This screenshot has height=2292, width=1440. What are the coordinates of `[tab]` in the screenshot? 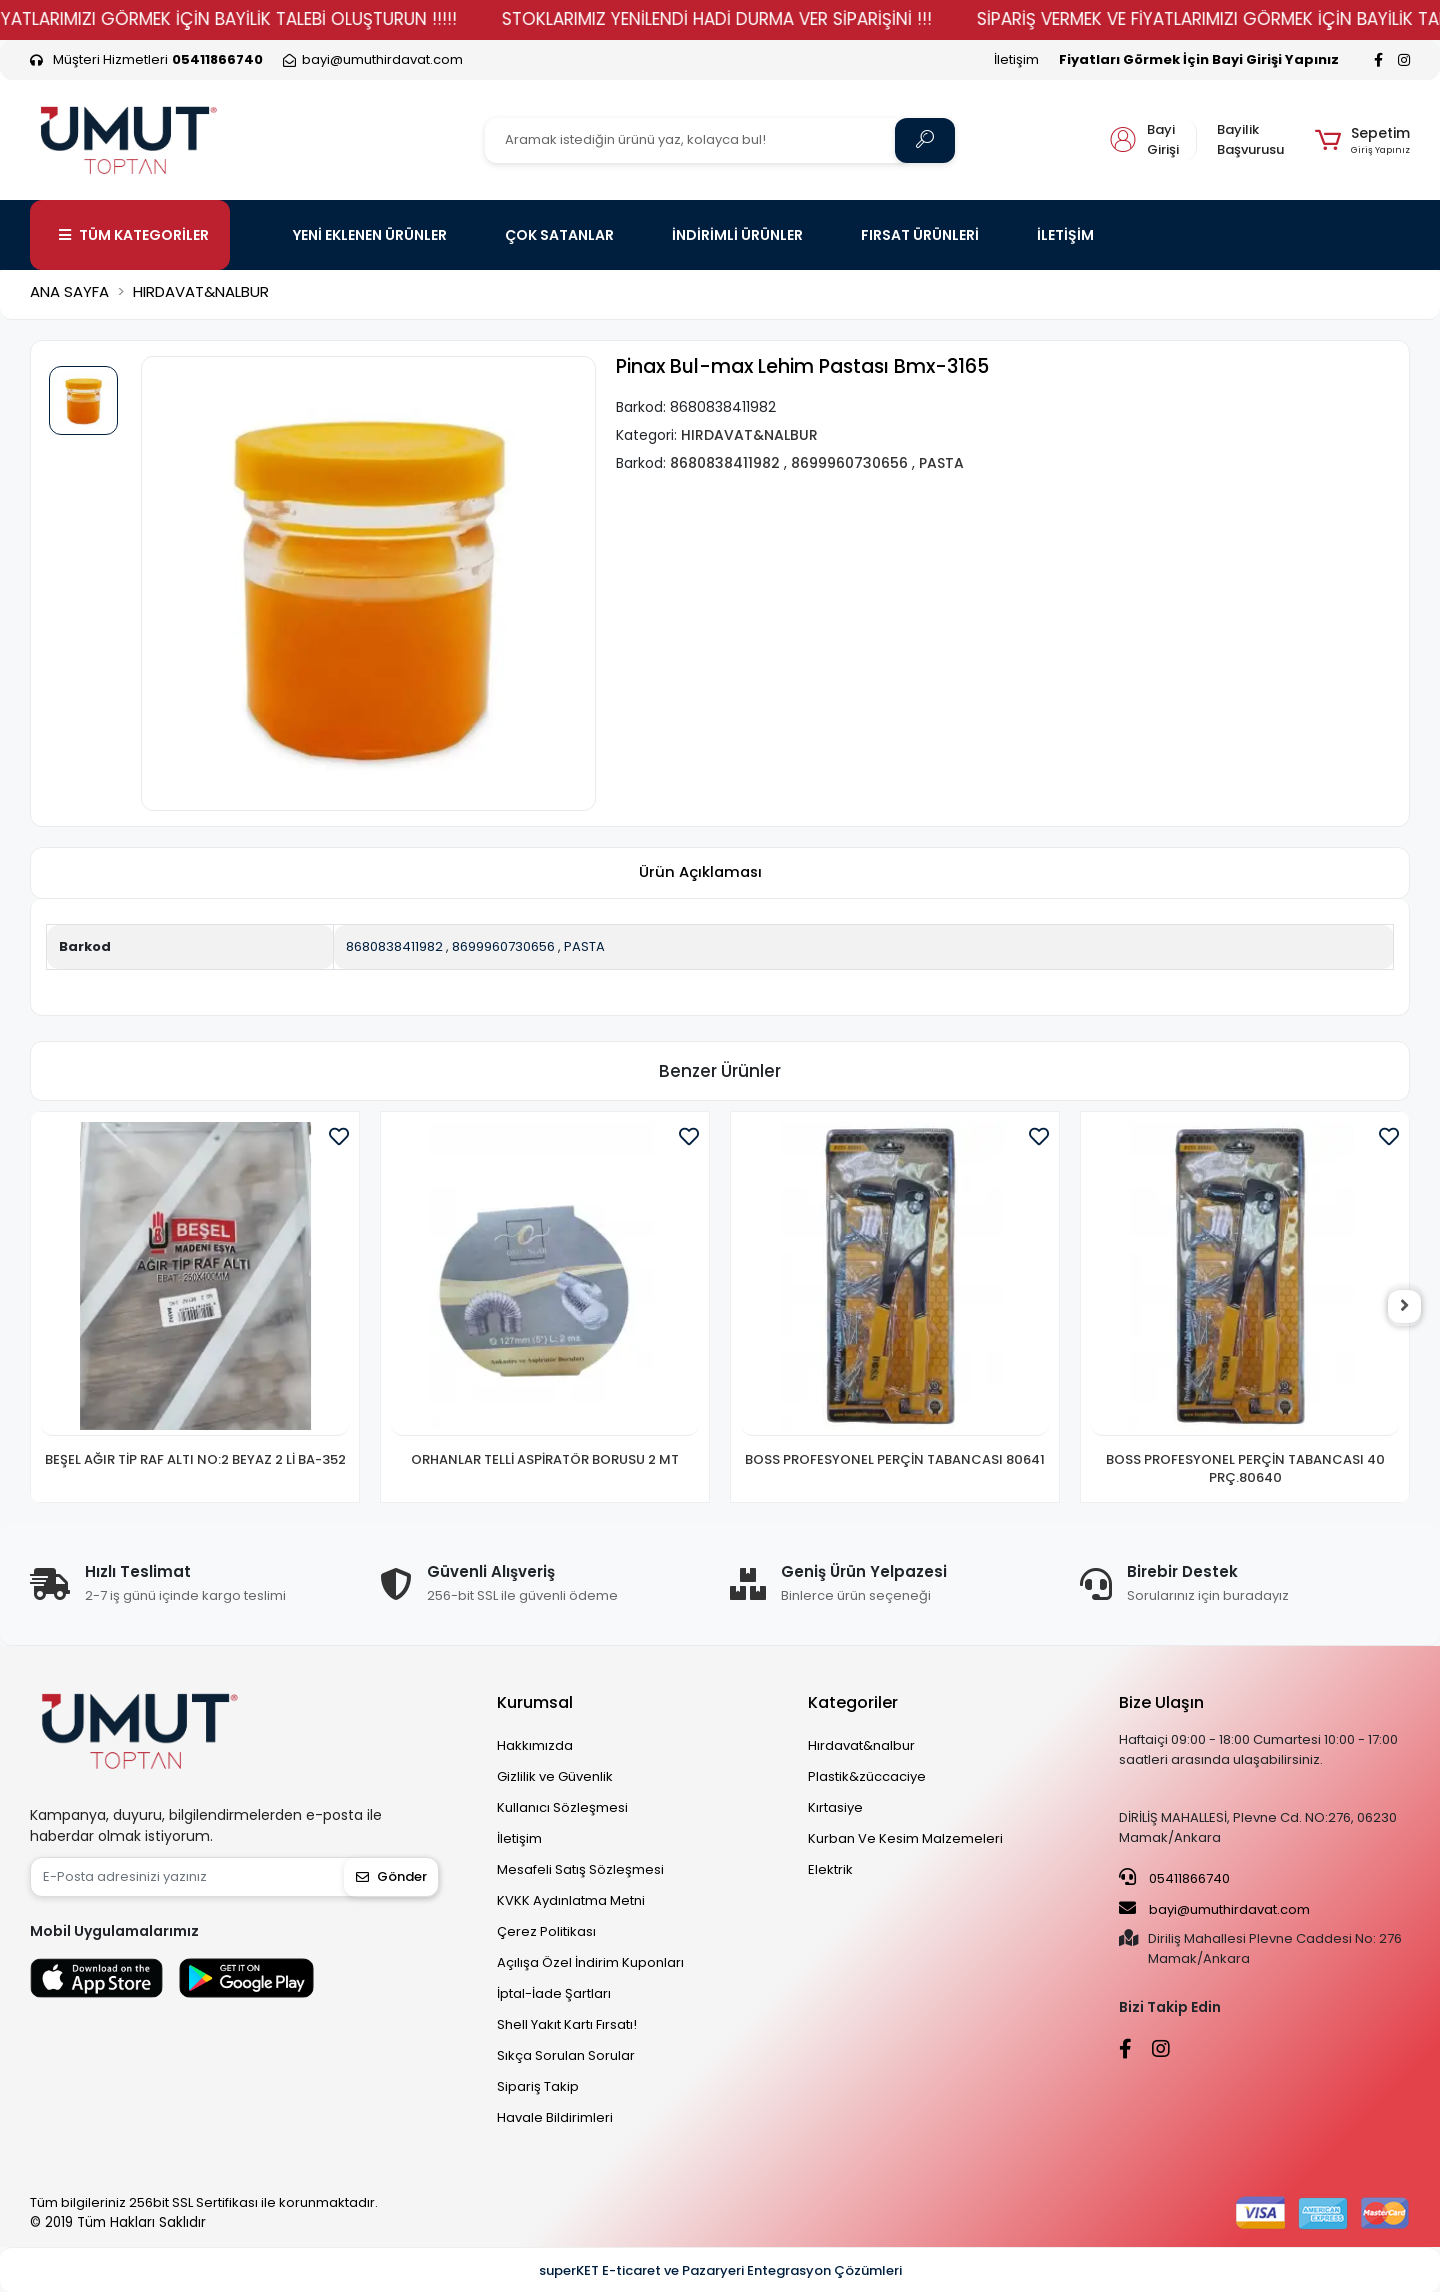 It's located at (700, 873).